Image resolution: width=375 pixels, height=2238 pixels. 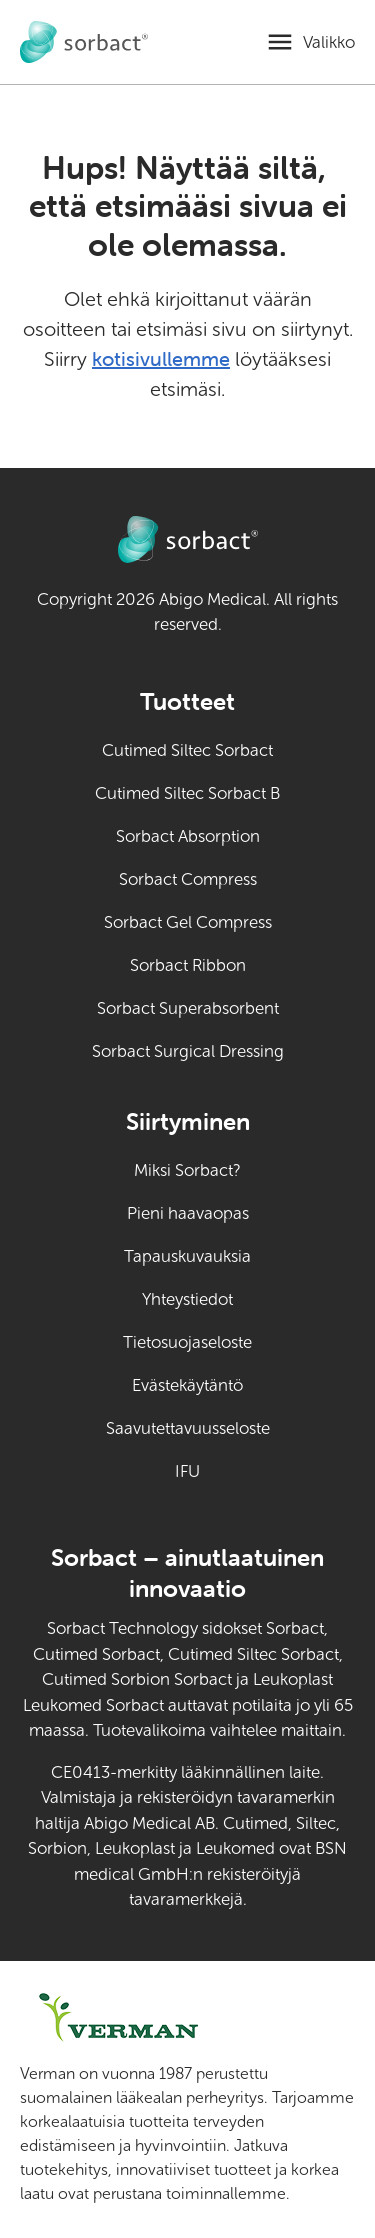 I want to click on [Siirry Sorbact eläinten haavanhoitoon kotisivulle], so click(x=84, y=42).